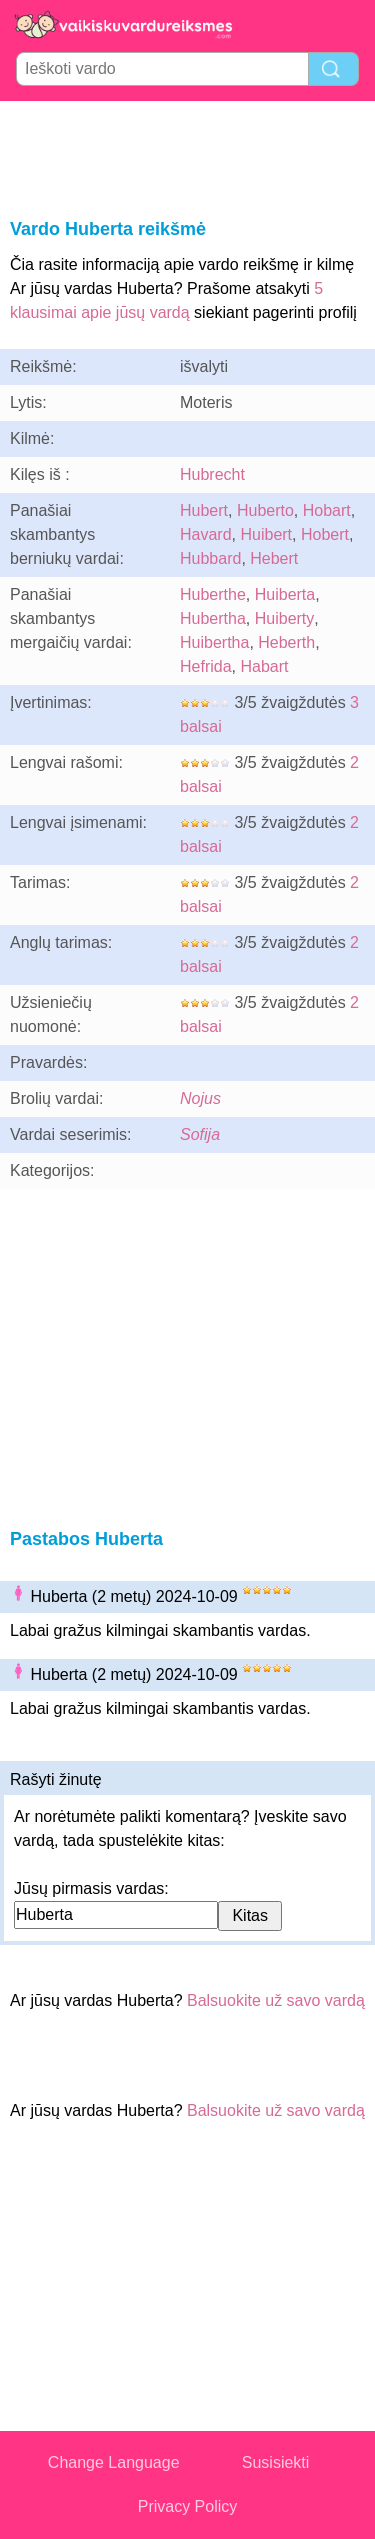 This screenshot has height=2539, width=375. What do you see at coordinates (327, 510) in the screenshot?
I see `Hobart` at bounding box center [327, 510].